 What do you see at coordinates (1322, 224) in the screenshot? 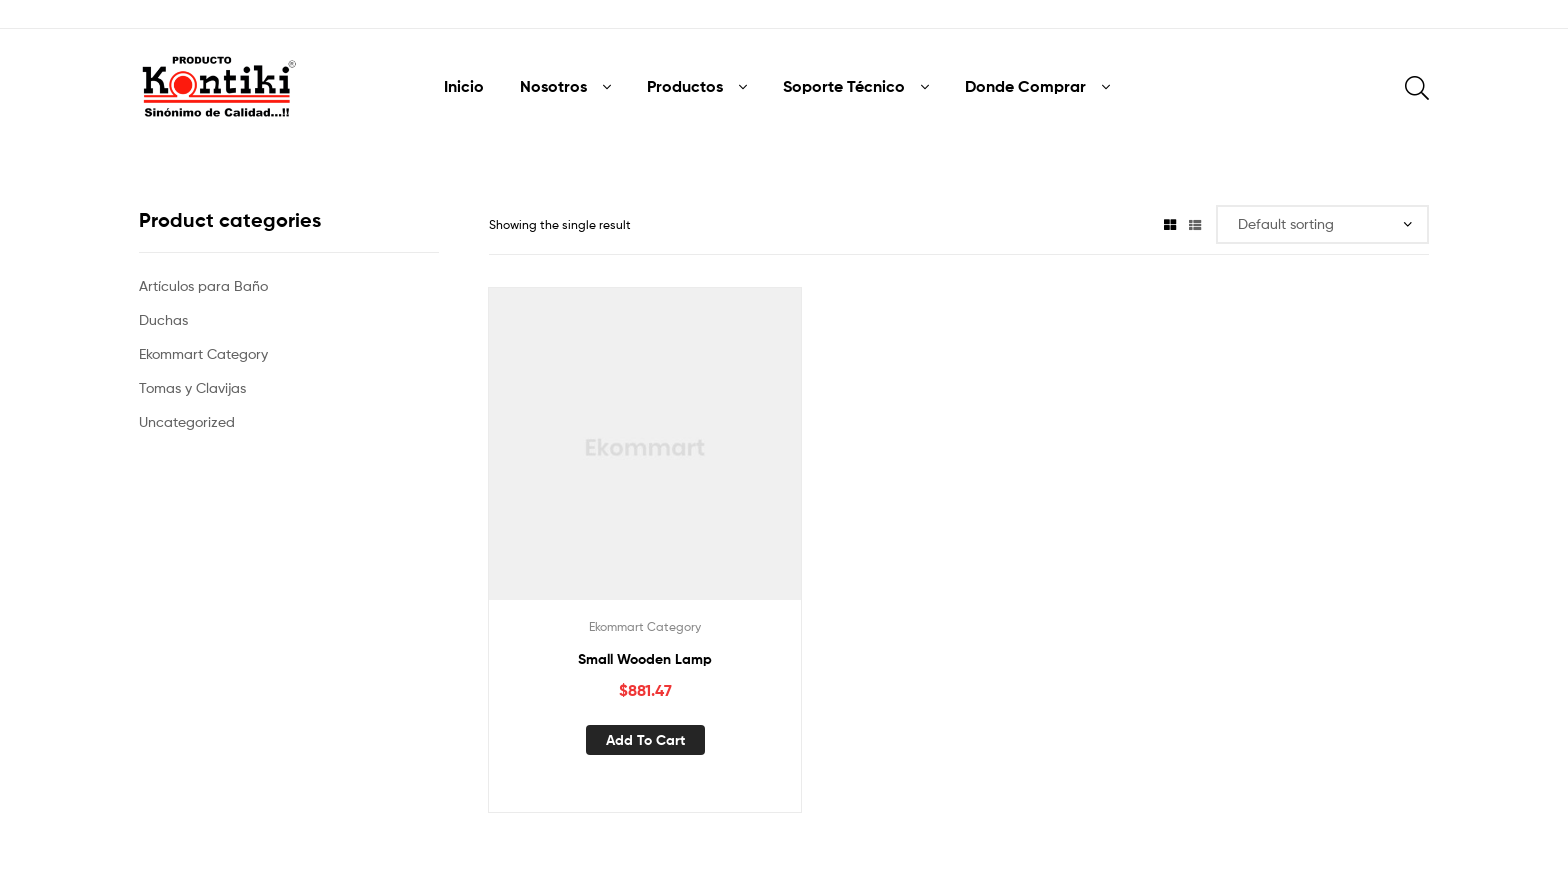
I see `[Shop order]` at bounding box center [1322, 224].